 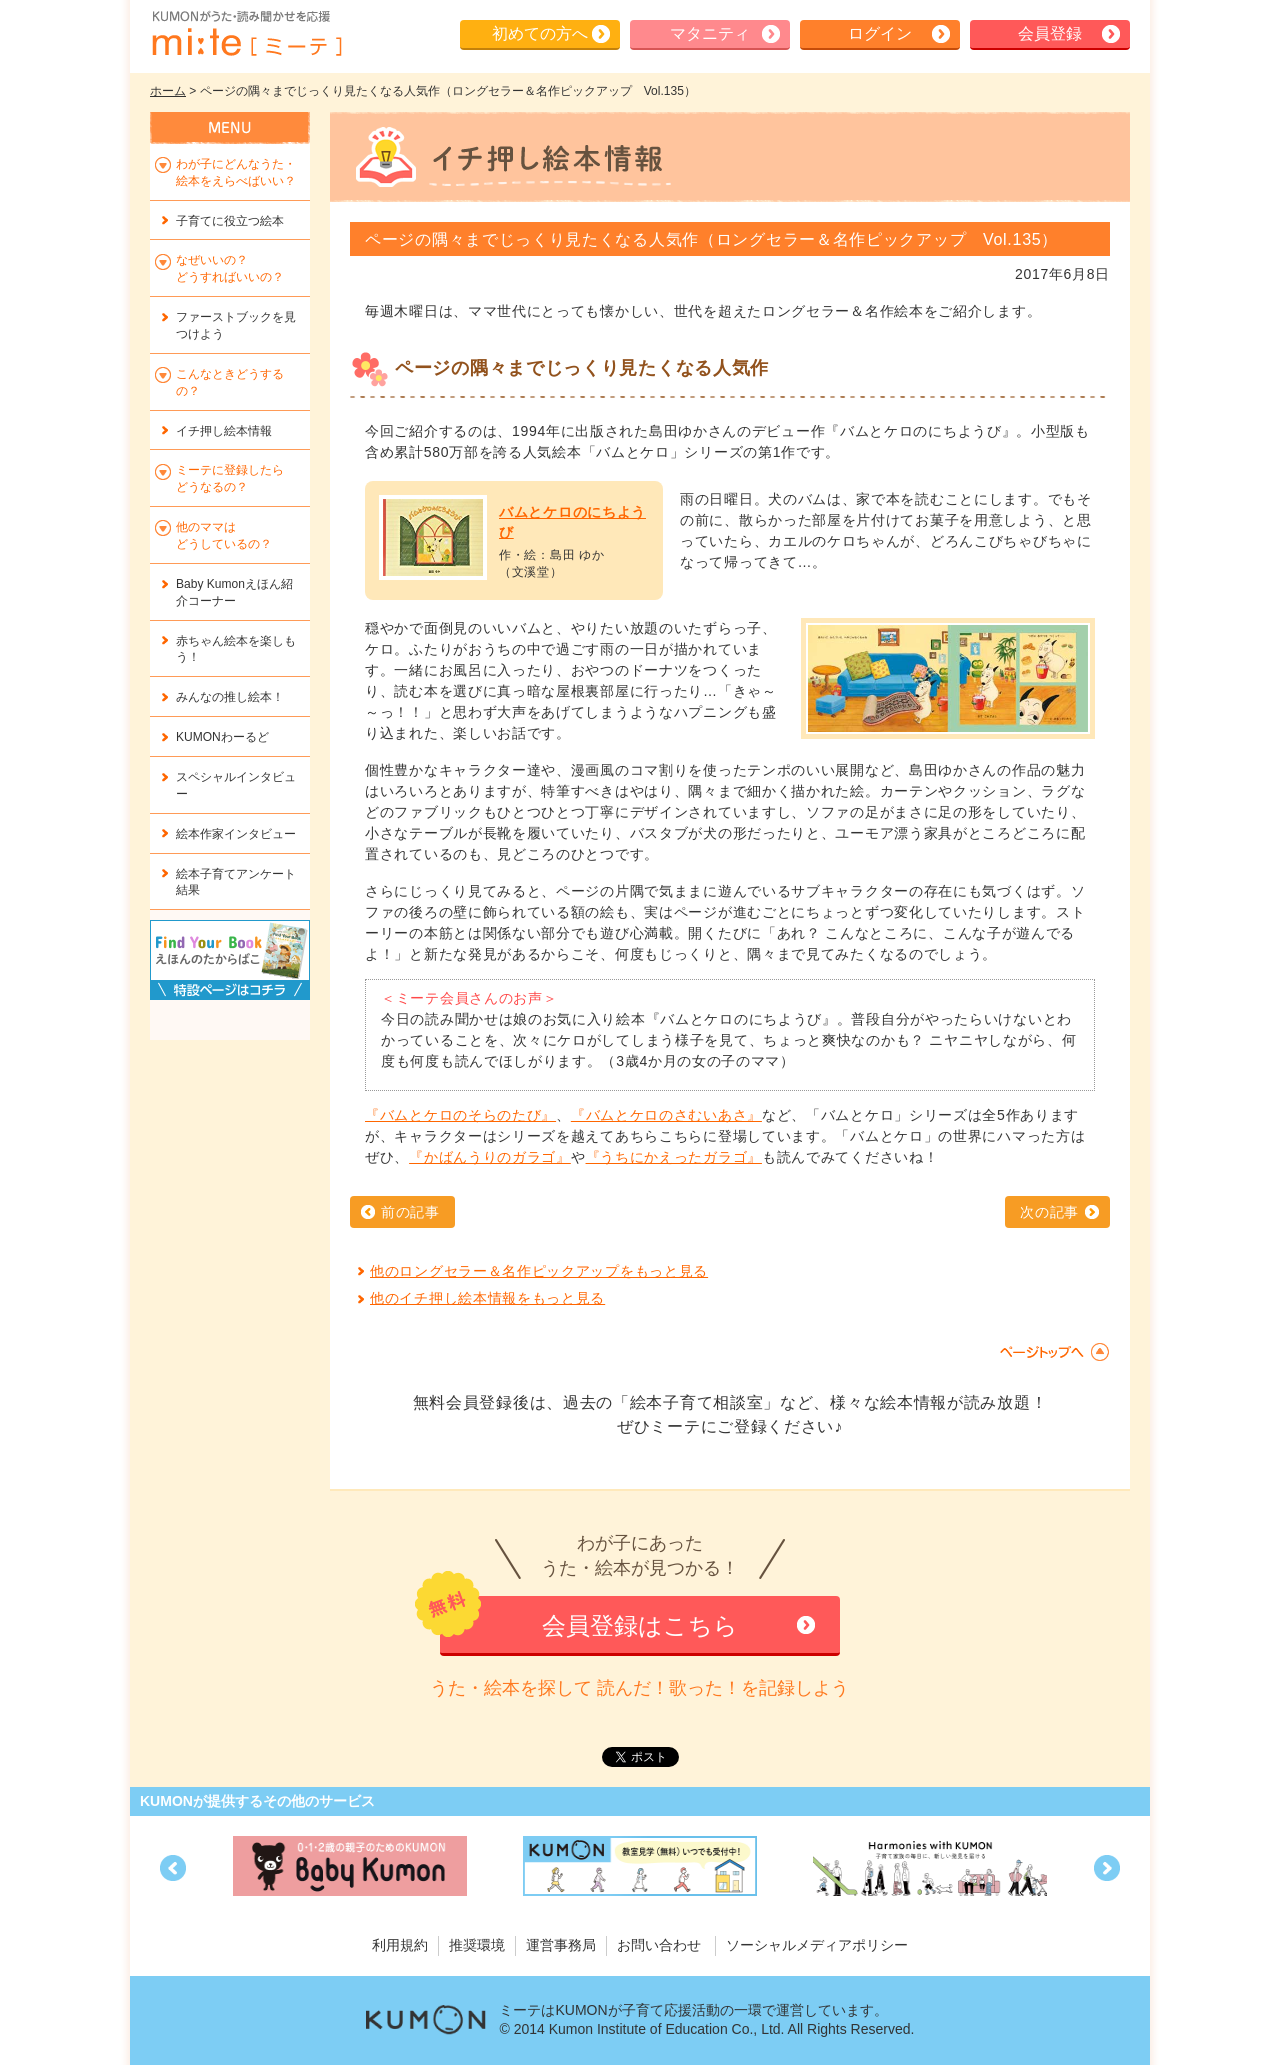 What do you see at coordinates (222, 737) in the screenshot?
I see `KUMONわーるど` at bounding box center [222, 737].